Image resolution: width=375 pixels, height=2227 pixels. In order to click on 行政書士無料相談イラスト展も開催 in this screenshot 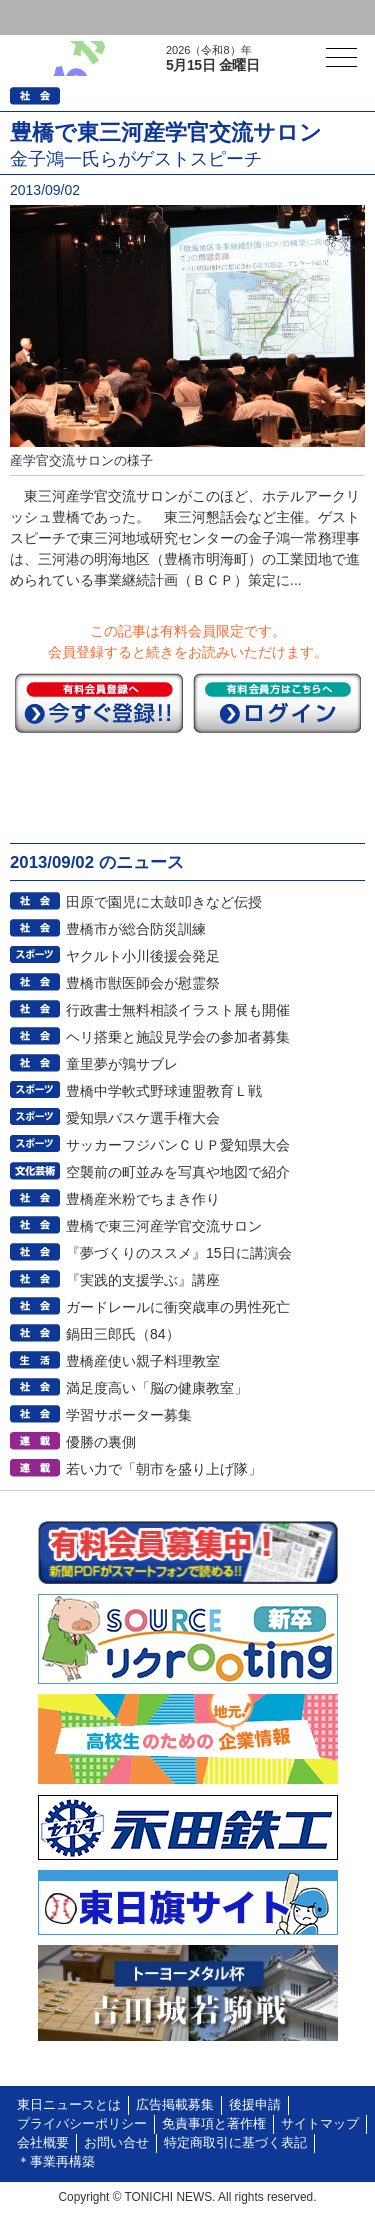, I will do `click(178, 1010)`.